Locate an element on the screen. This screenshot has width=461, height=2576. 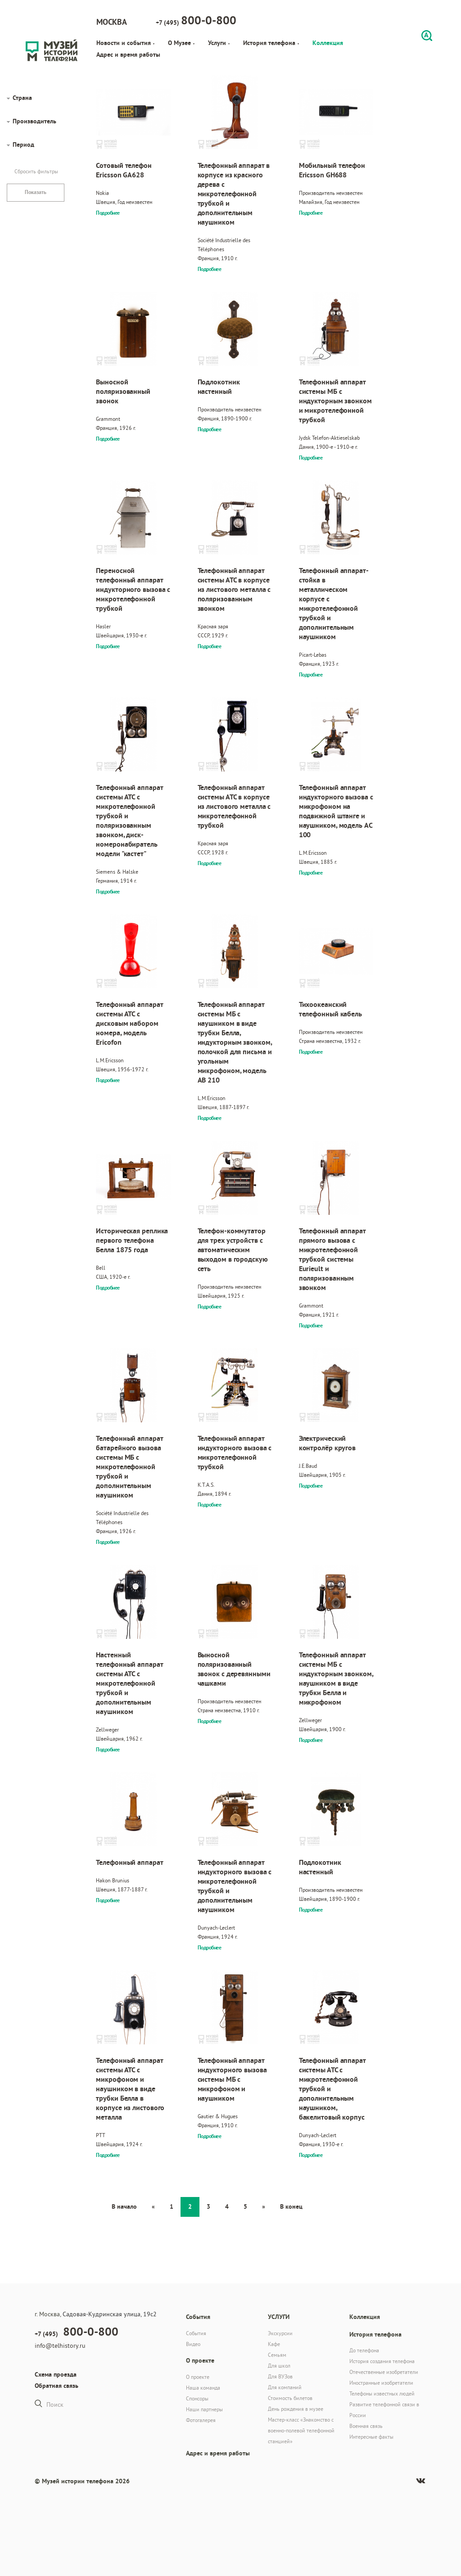
Москва is located at coordinates (111, 22).